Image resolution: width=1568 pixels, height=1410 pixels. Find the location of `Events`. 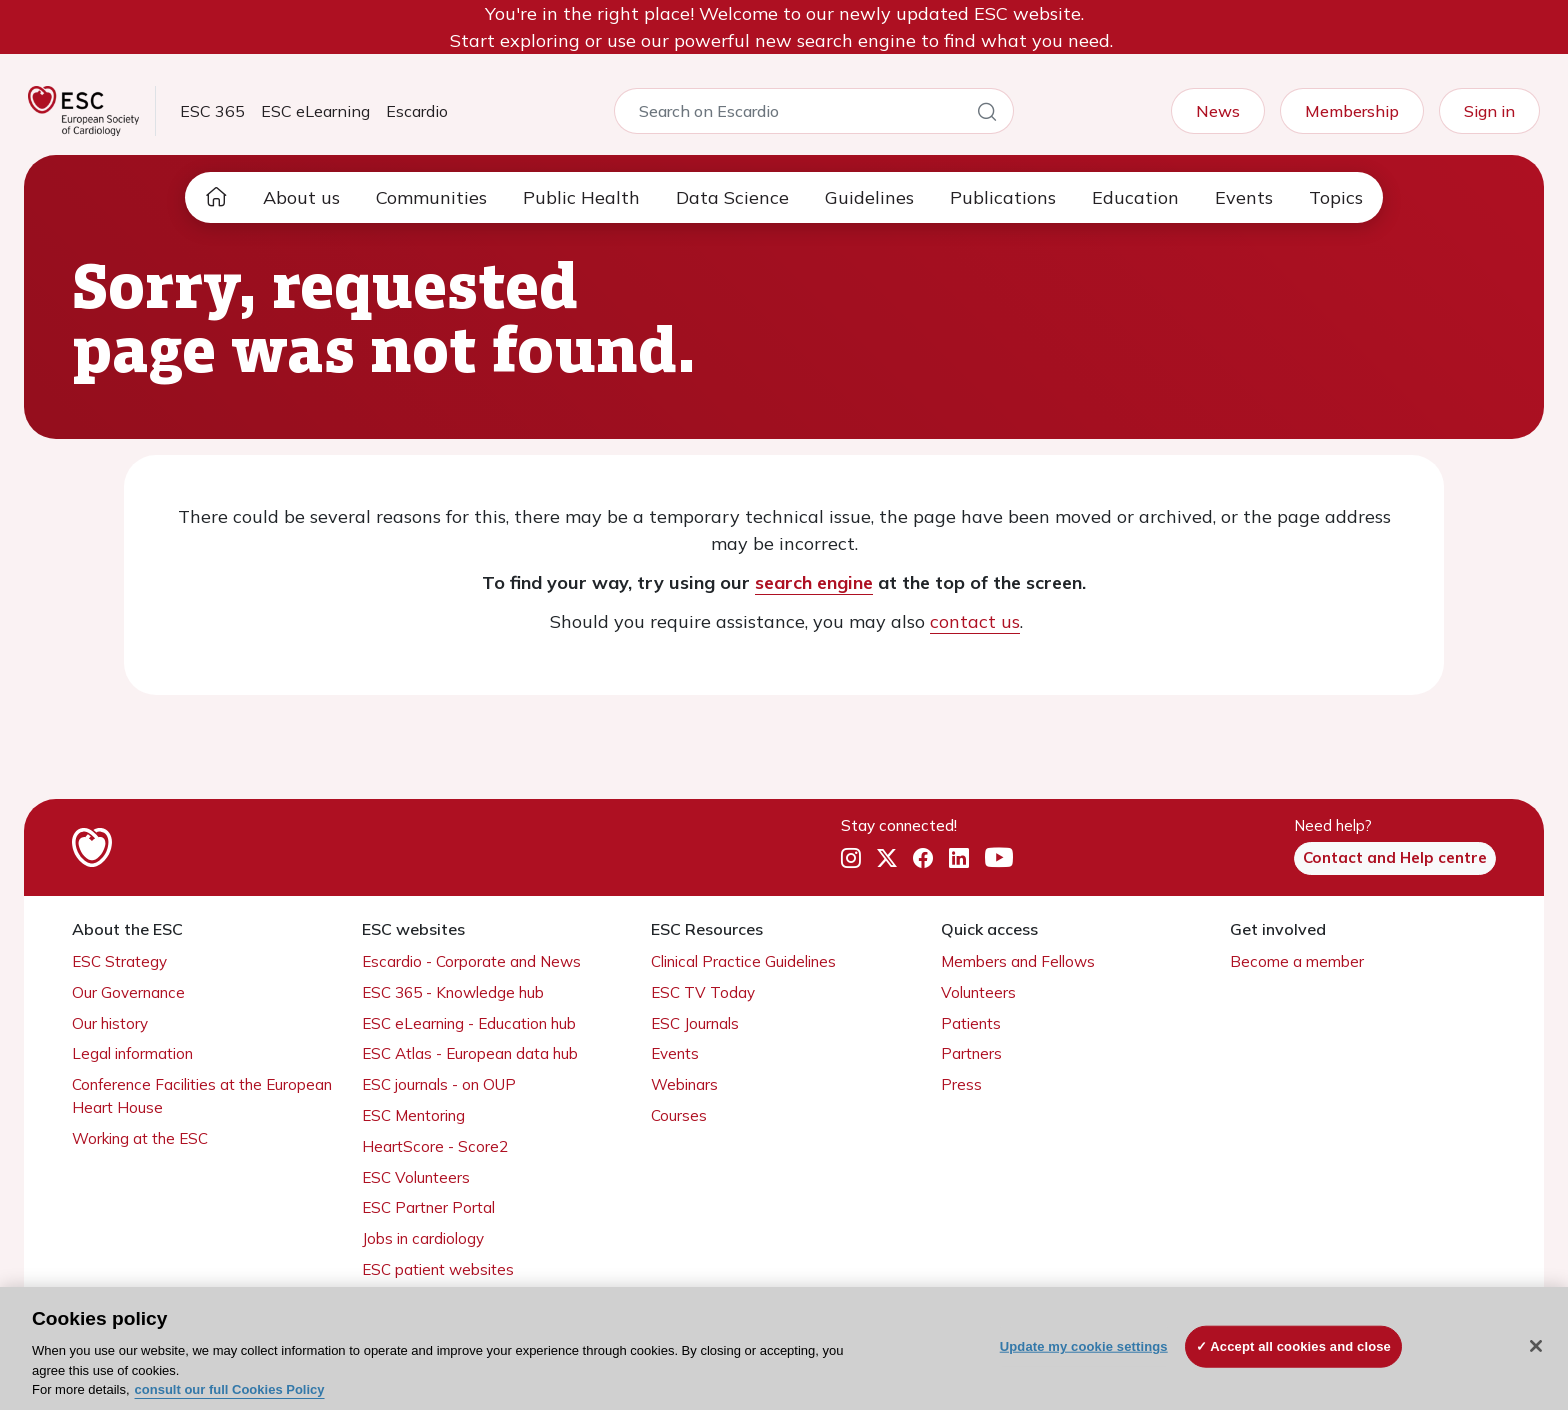

Events is located at coordinates (1244, 197).